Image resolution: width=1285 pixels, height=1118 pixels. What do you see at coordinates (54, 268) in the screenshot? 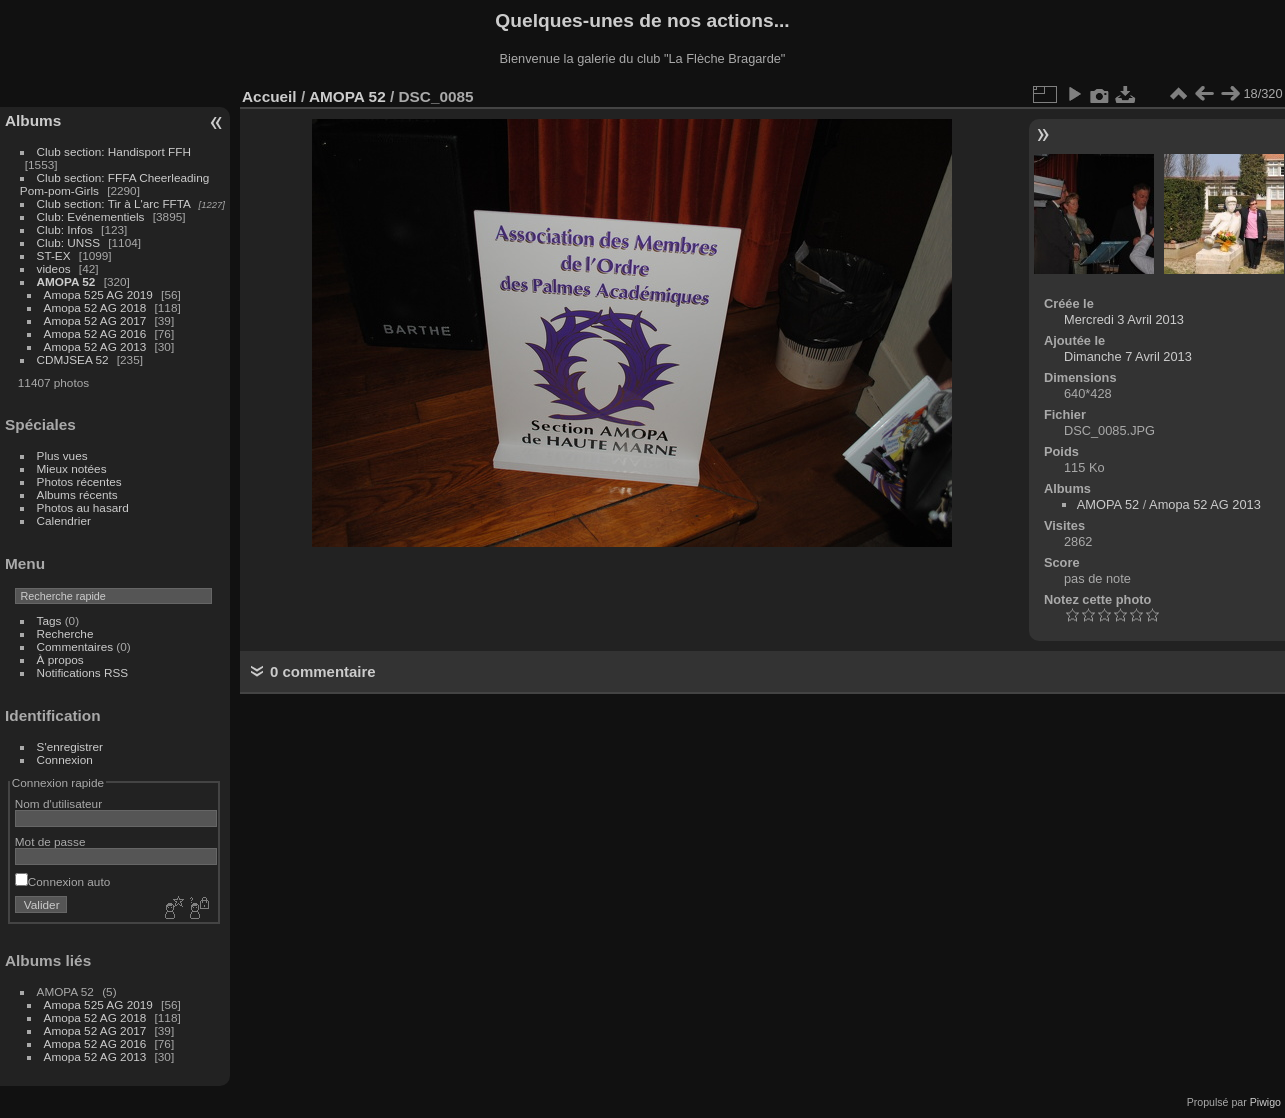
I see `videos` at bounding box center [54, 268].